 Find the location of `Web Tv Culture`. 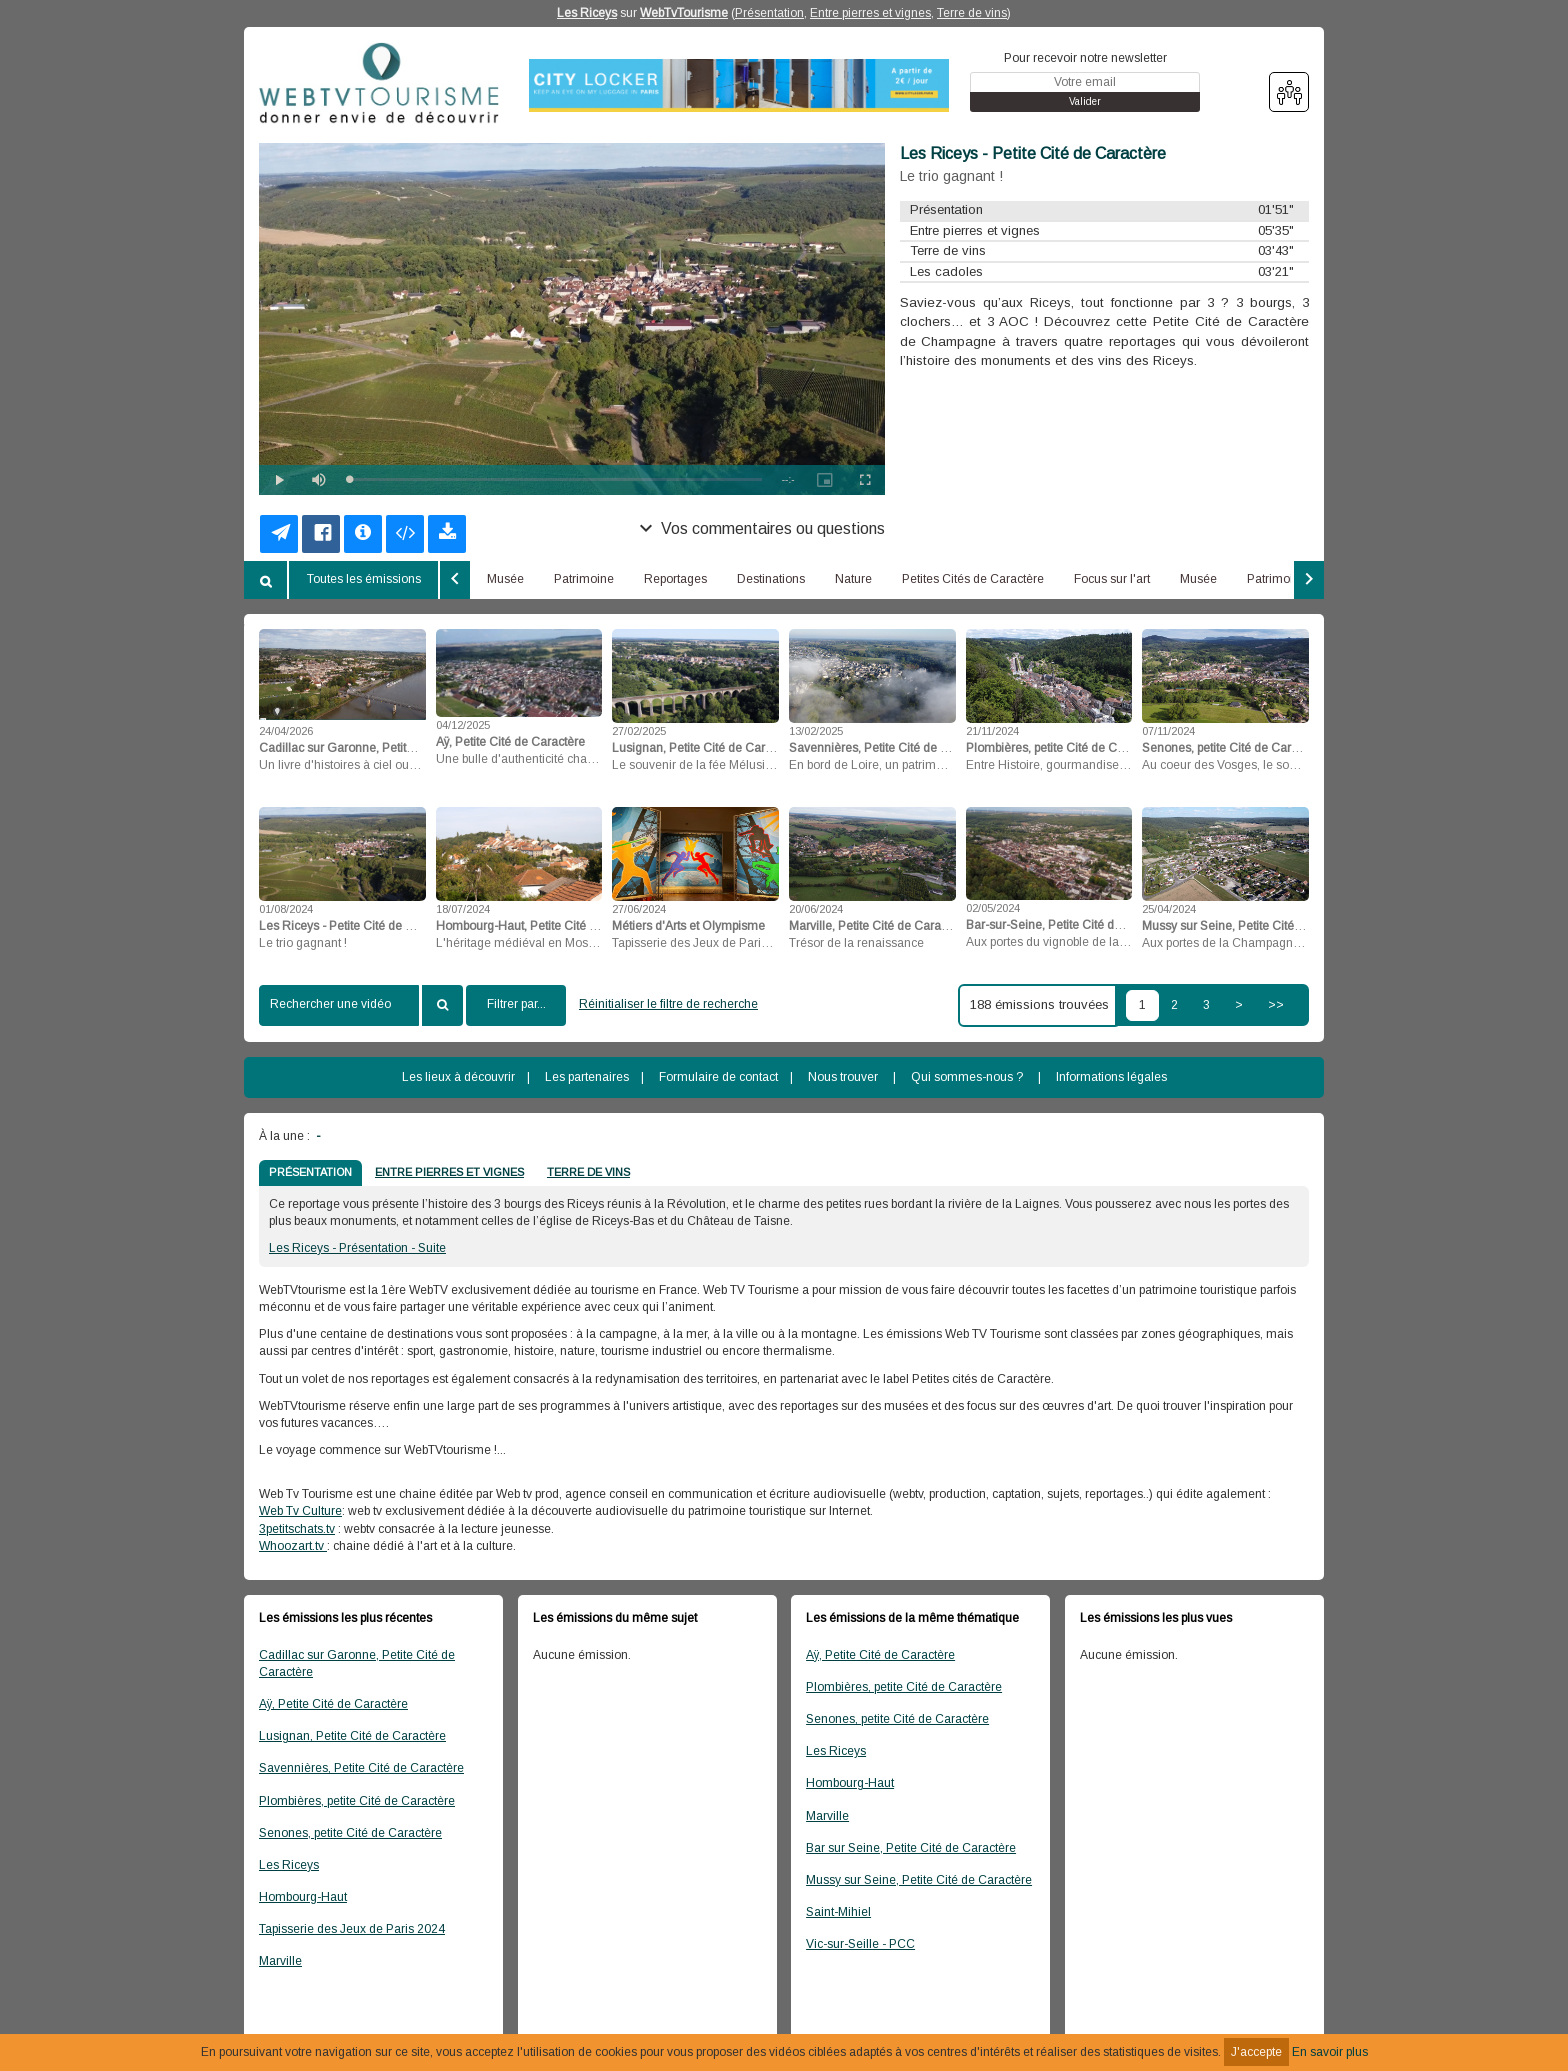

Web Tv Culture is located at coordinates (300, 1511).